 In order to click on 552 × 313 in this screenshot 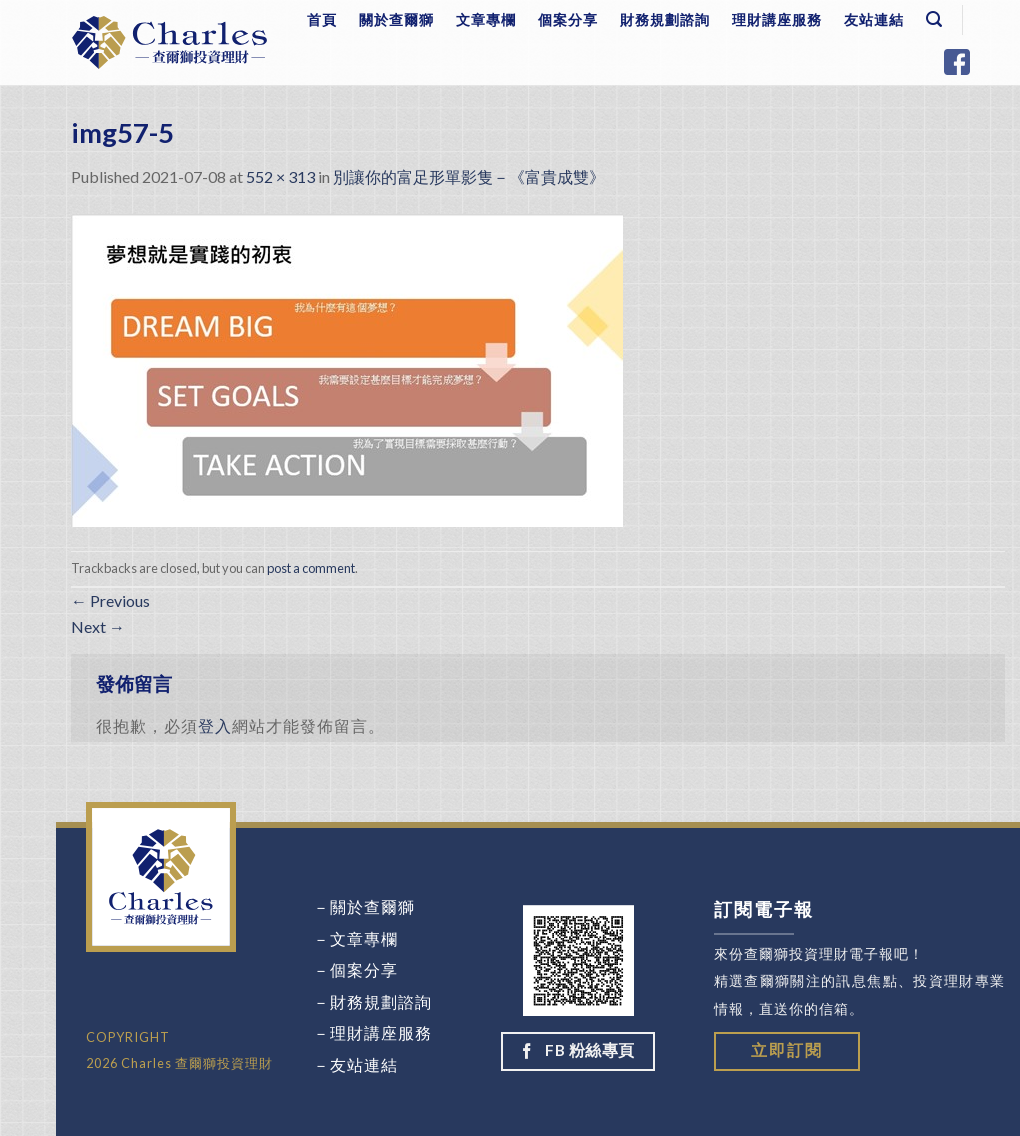, I will do `click(280, 176)`.